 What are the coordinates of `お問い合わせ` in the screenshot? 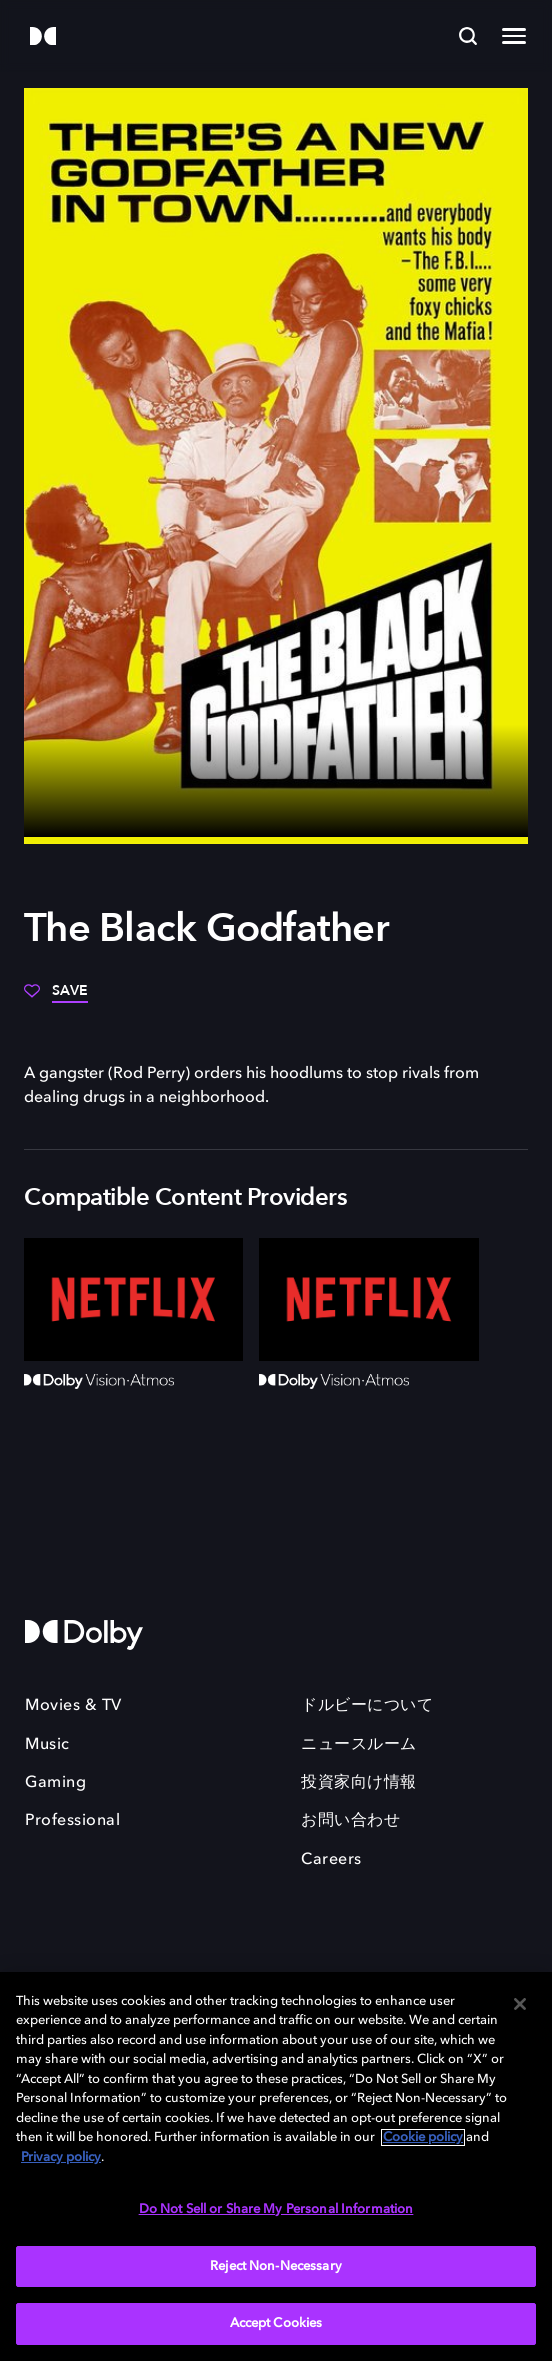 It's located at (350, 1821).